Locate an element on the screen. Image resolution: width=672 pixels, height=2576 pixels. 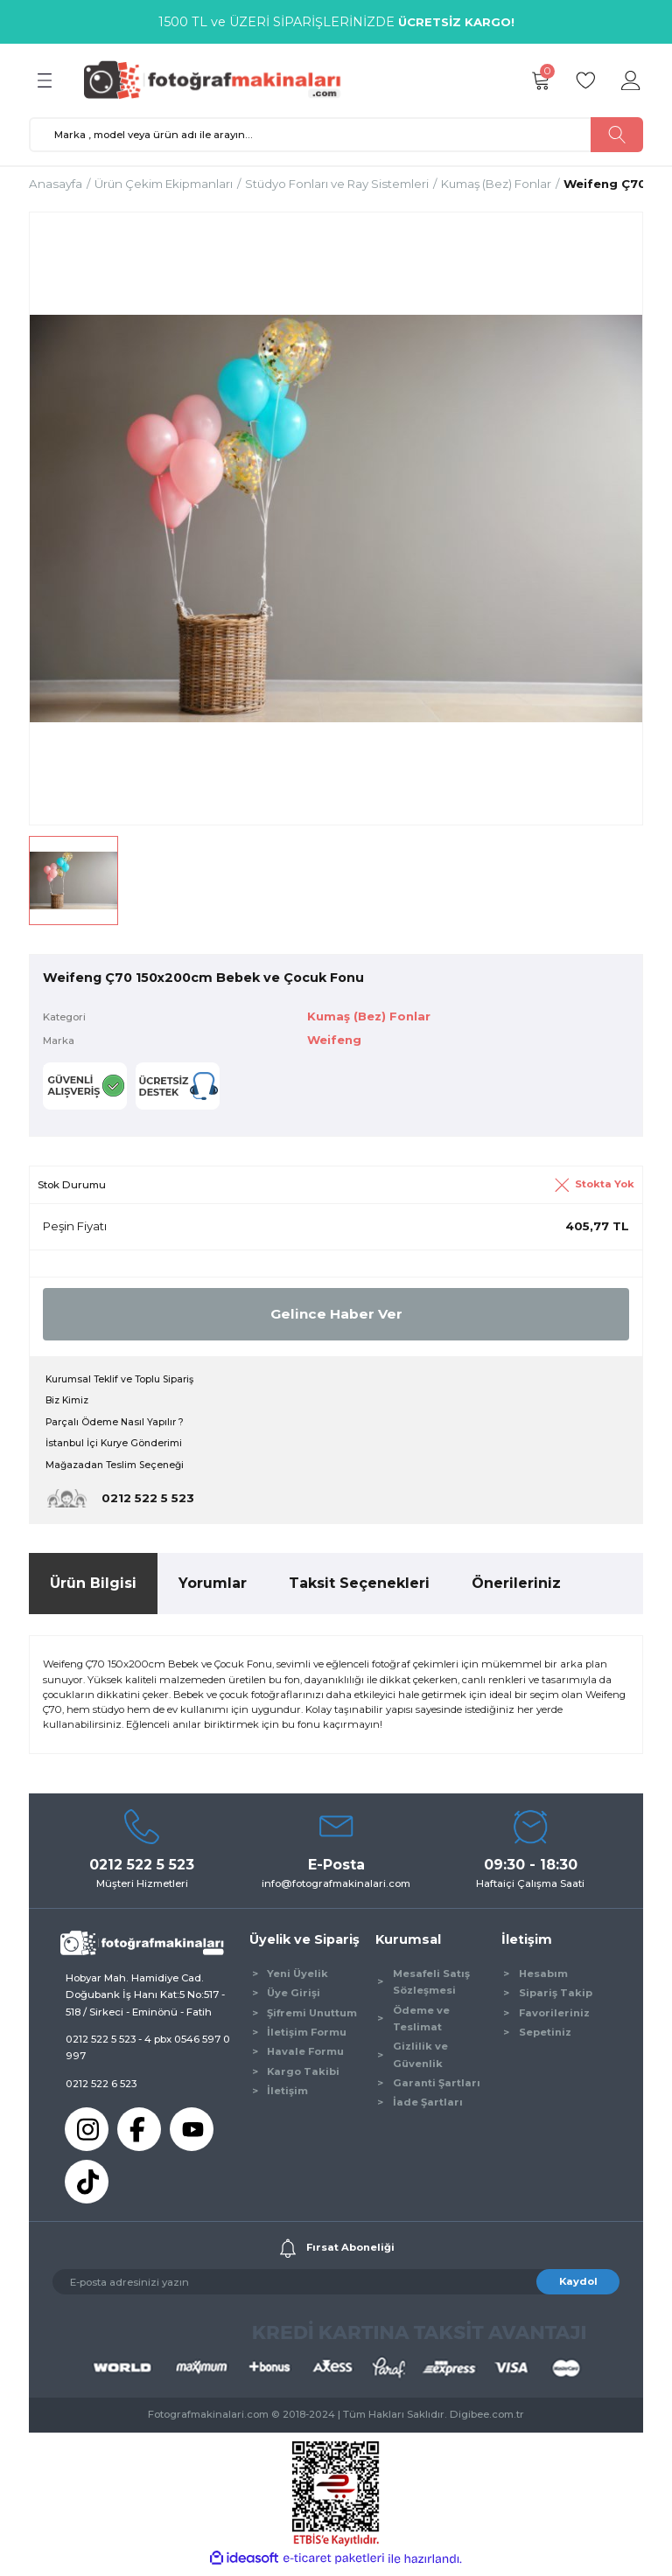
Kurumsal Teklif ve Toplu Sipariş is located at coordinates (124, 1381).